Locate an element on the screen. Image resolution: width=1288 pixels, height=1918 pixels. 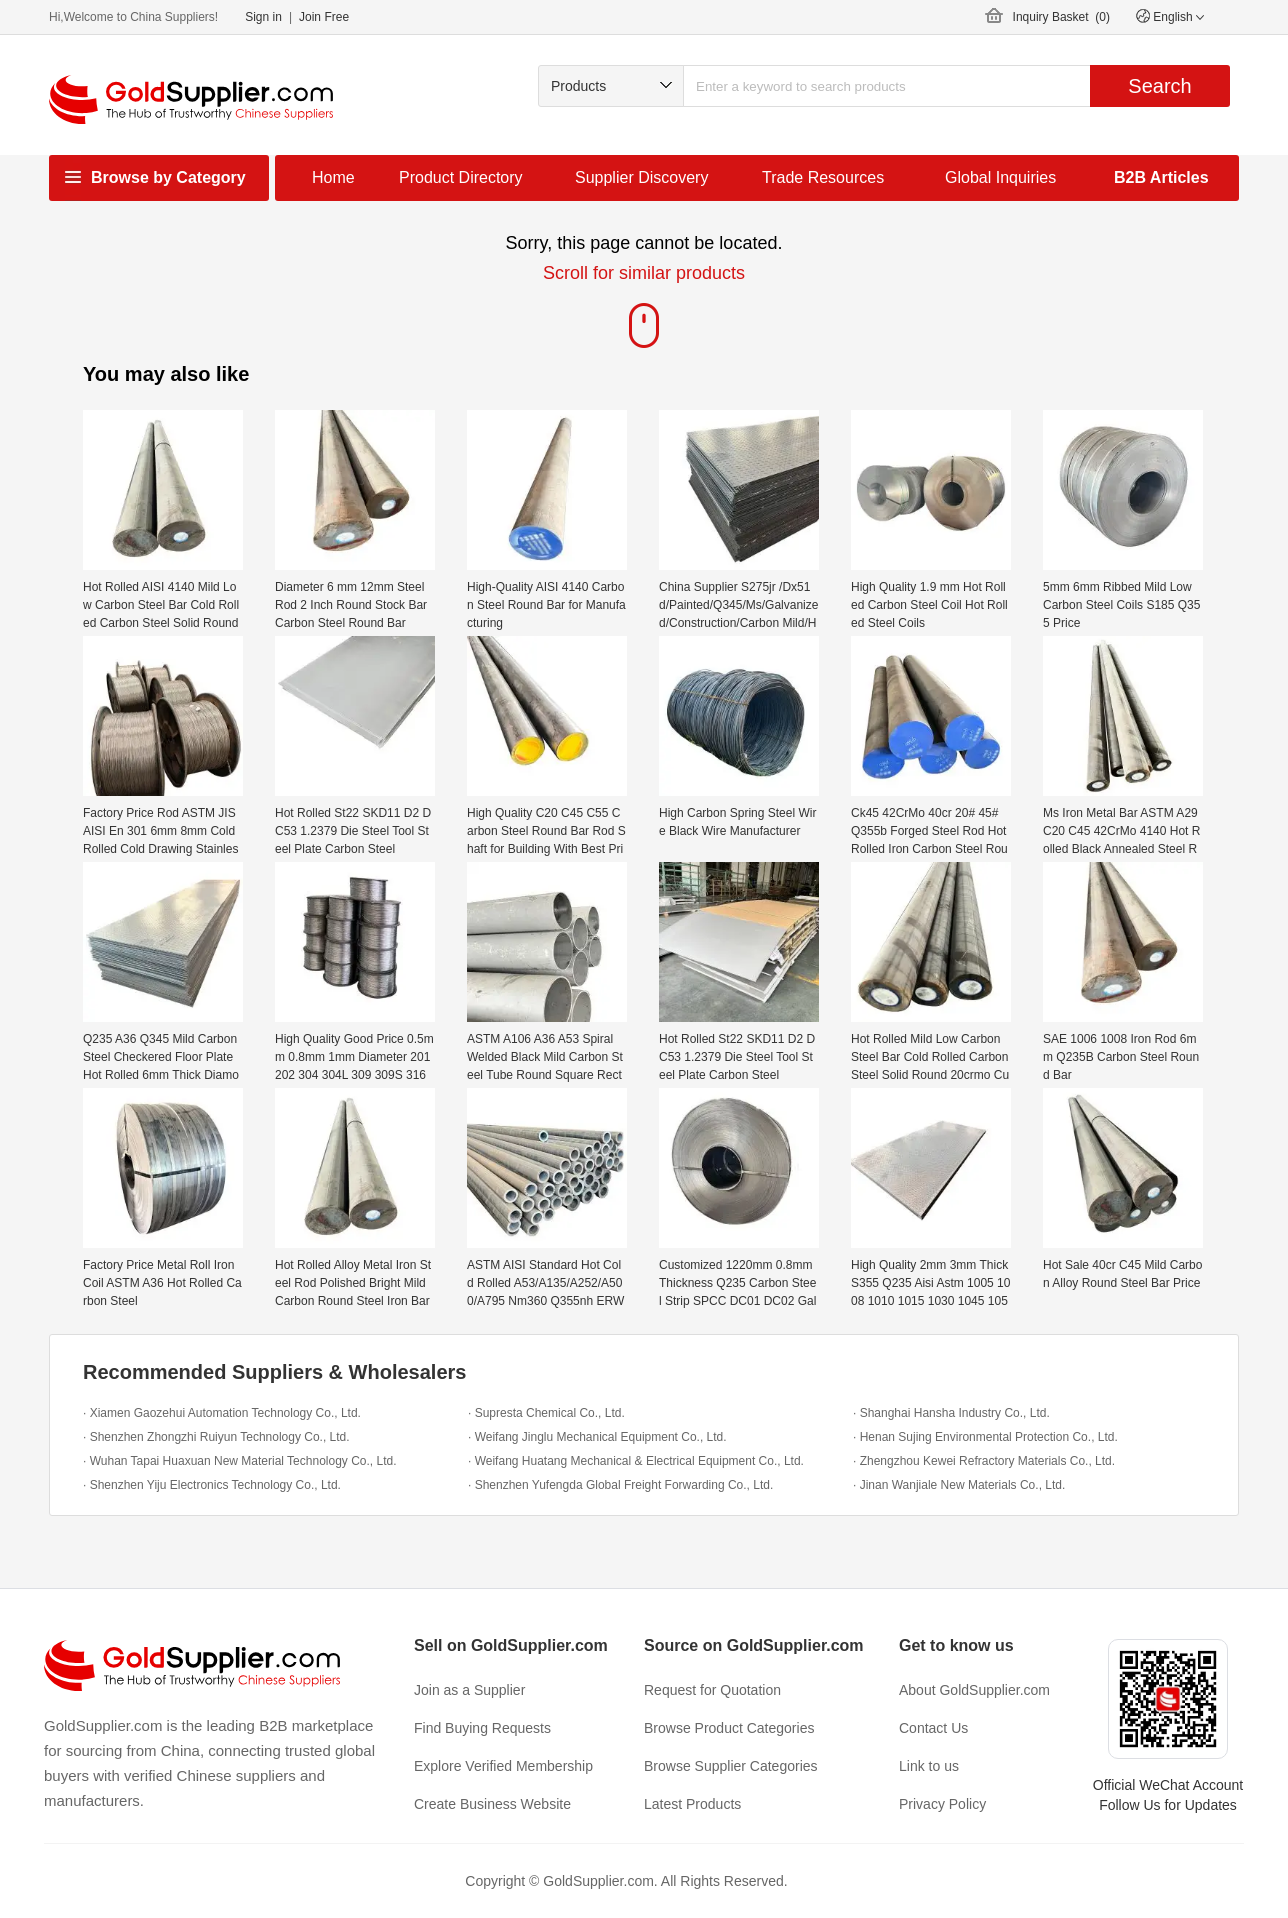
· Shenzhen Zhongzhi Ruiyun Technology Co., Ltd. is located at coordinates (216, 1437).